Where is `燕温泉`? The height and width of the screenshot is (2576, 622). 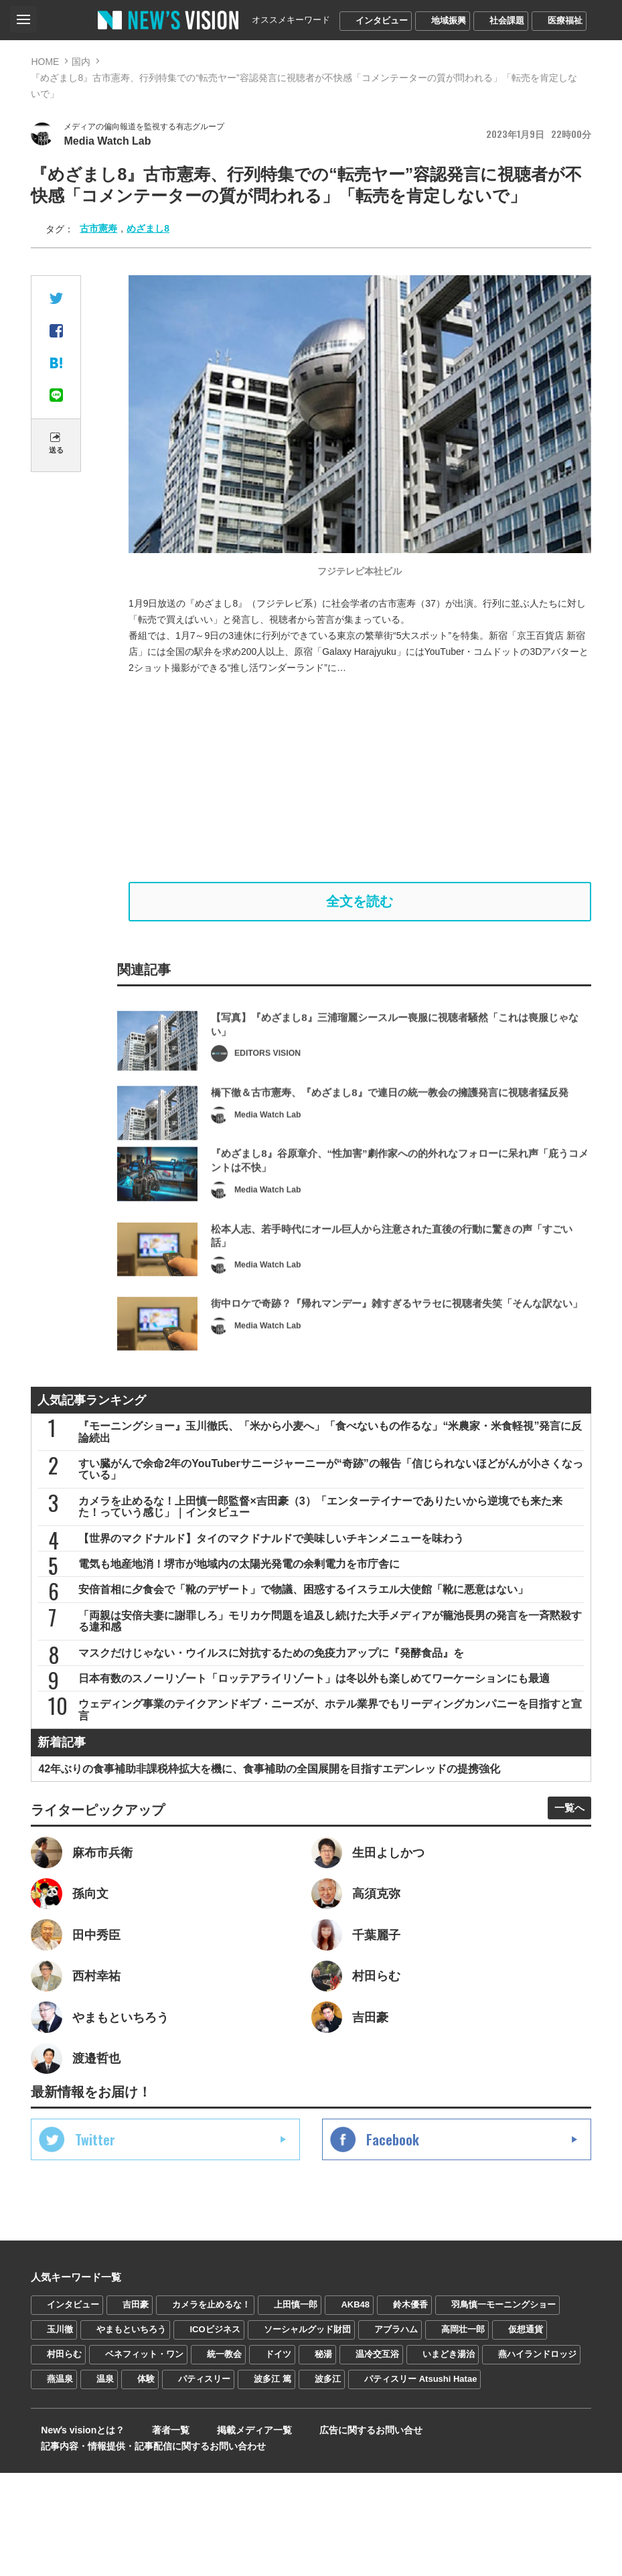 燕温泉 is located at coordinates (60, 2482).